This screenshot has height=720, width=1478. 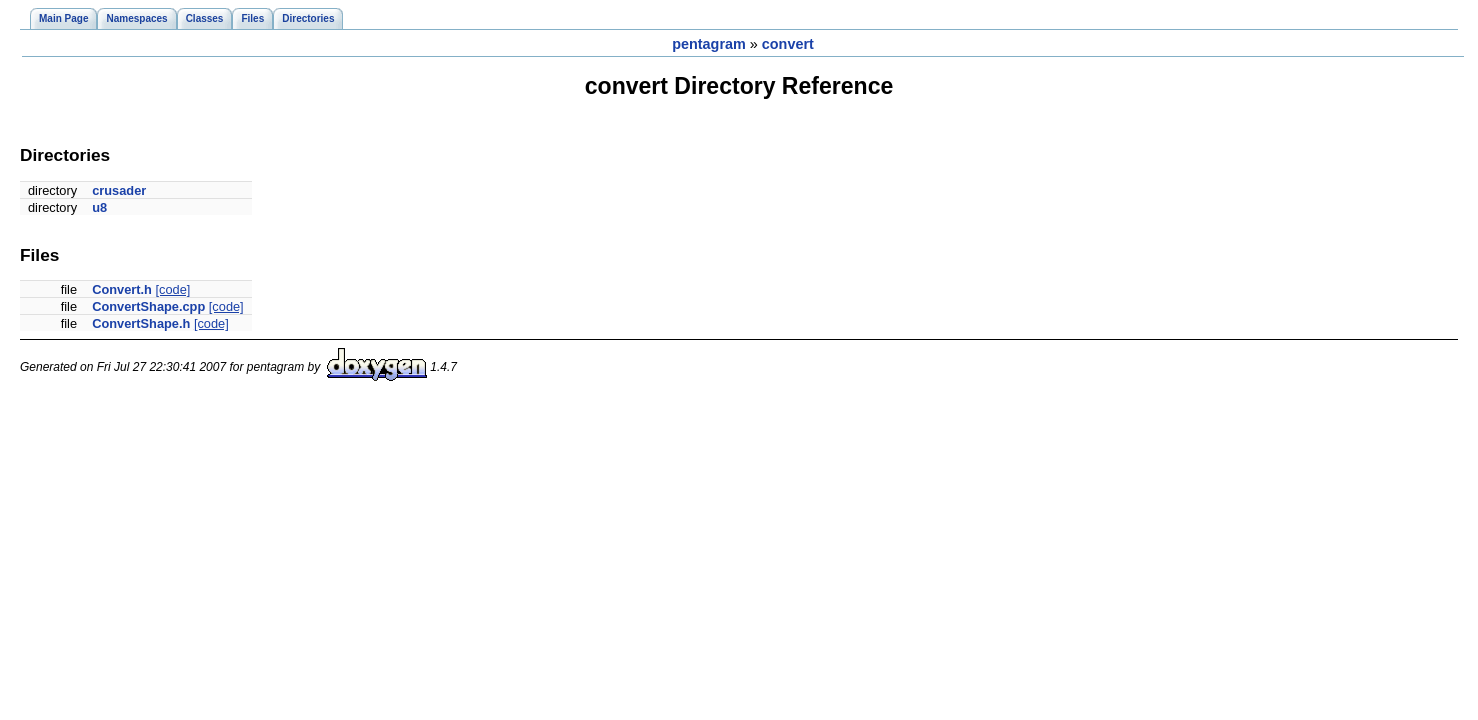 What do you see at coordinates (172, 289) in the screenshot?
I see `[code]` at bounding box center [172, 289].